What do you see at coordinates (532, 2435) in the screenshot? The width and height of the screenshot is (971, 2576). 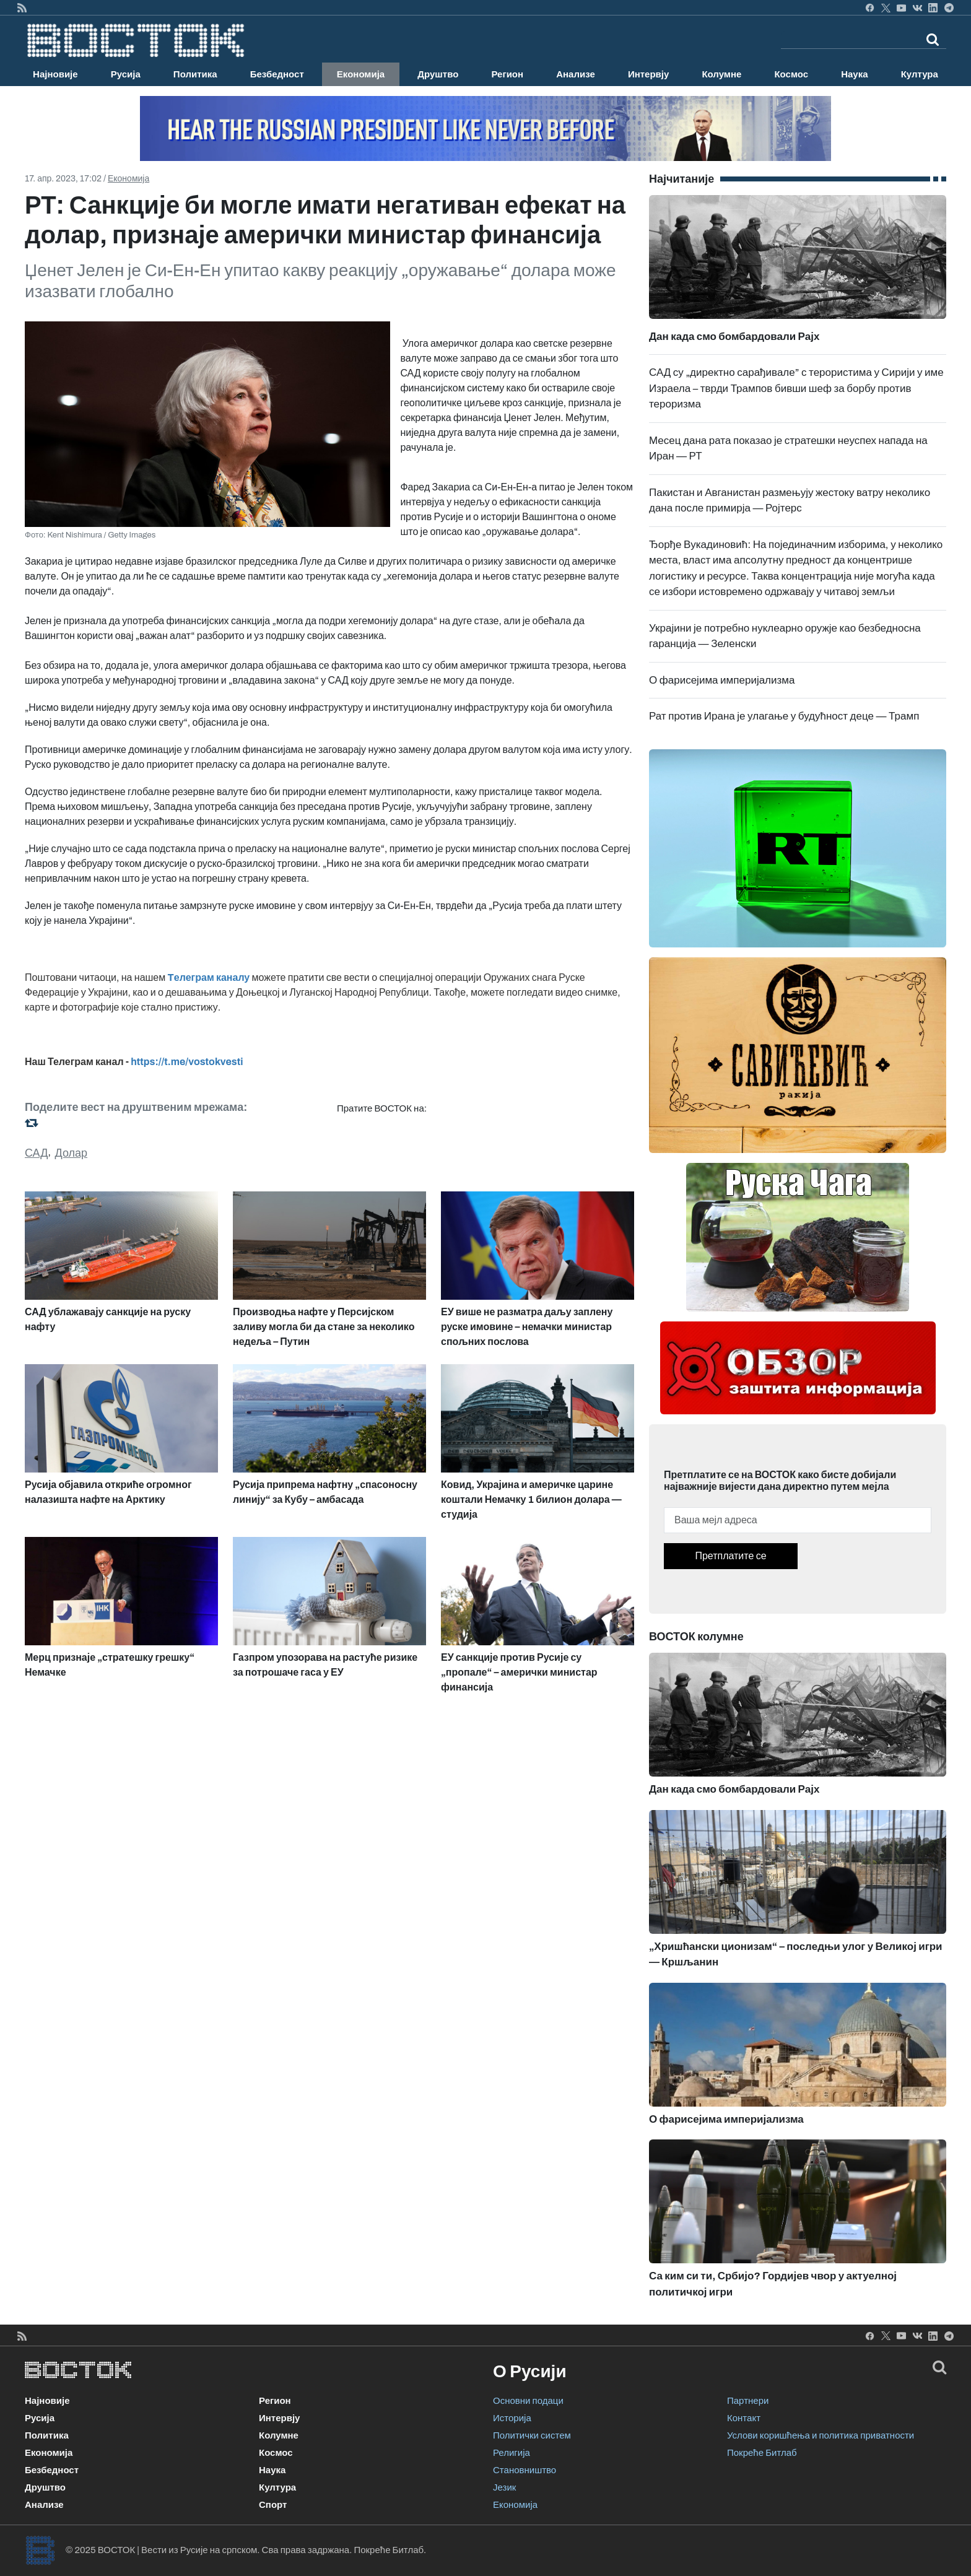 I see `Политички систем` at bounding box center [532, 2435].